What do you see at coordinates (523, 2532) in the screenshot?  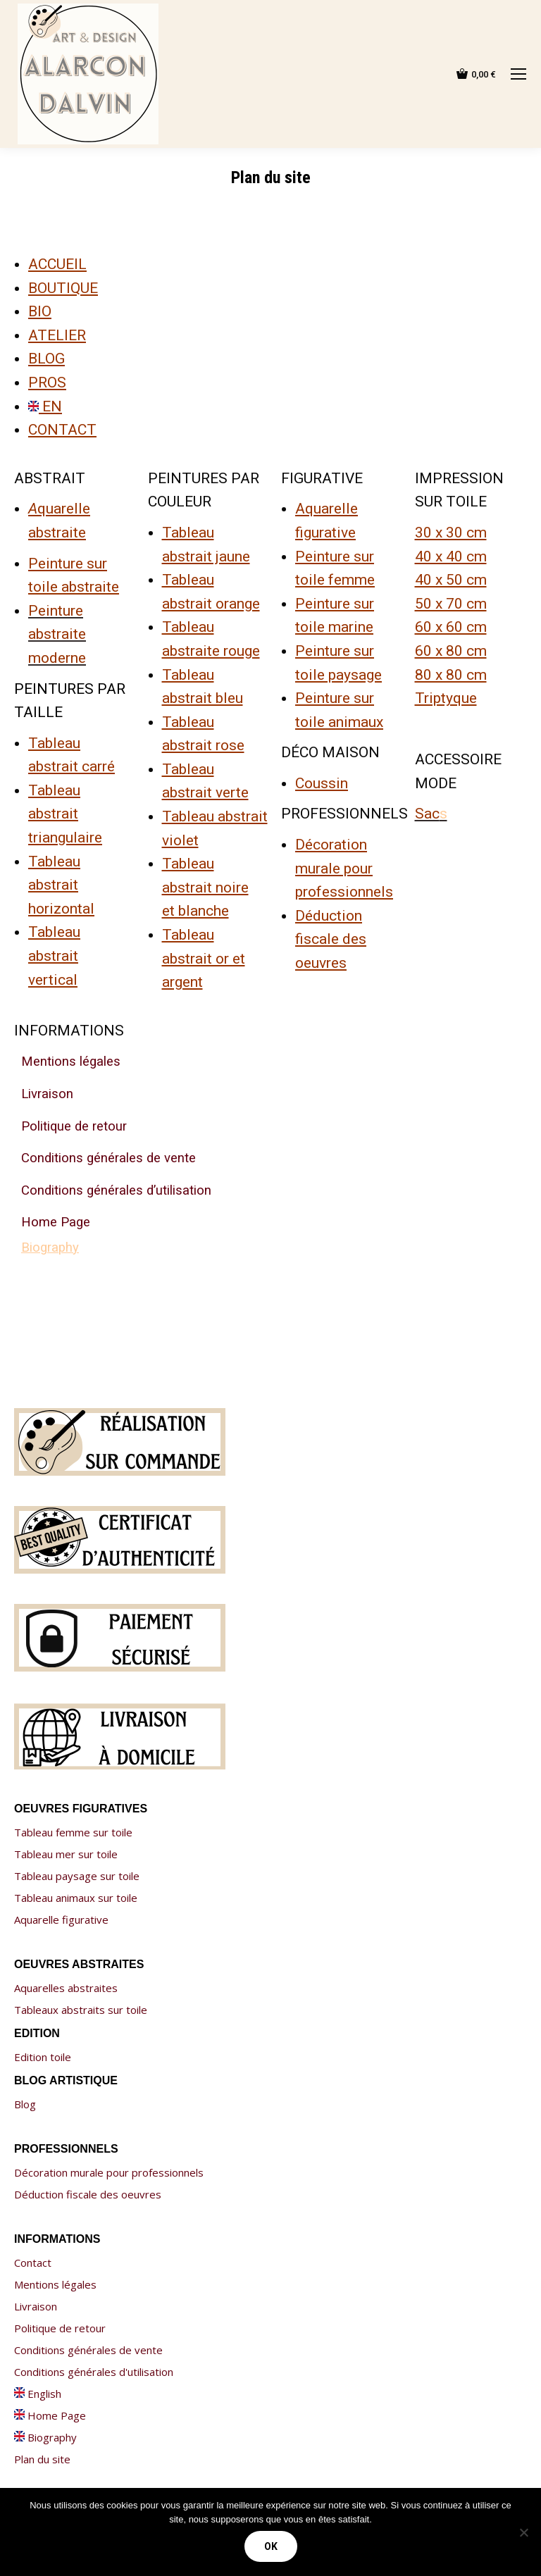 I see `[Non]` at bounding box center [523, 2532].